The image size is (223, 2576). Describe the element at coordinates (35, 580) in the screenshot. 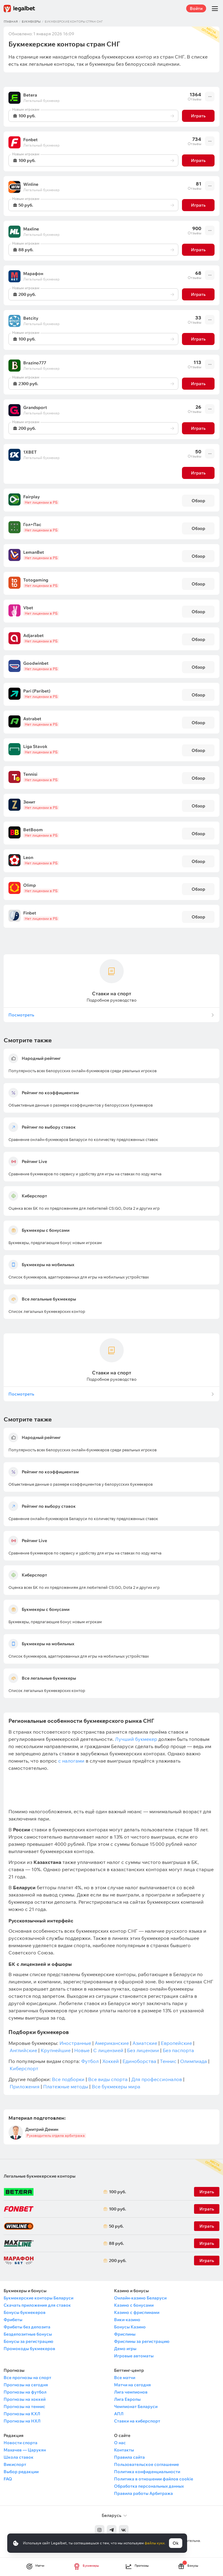

I see `Totogaming` at that location.